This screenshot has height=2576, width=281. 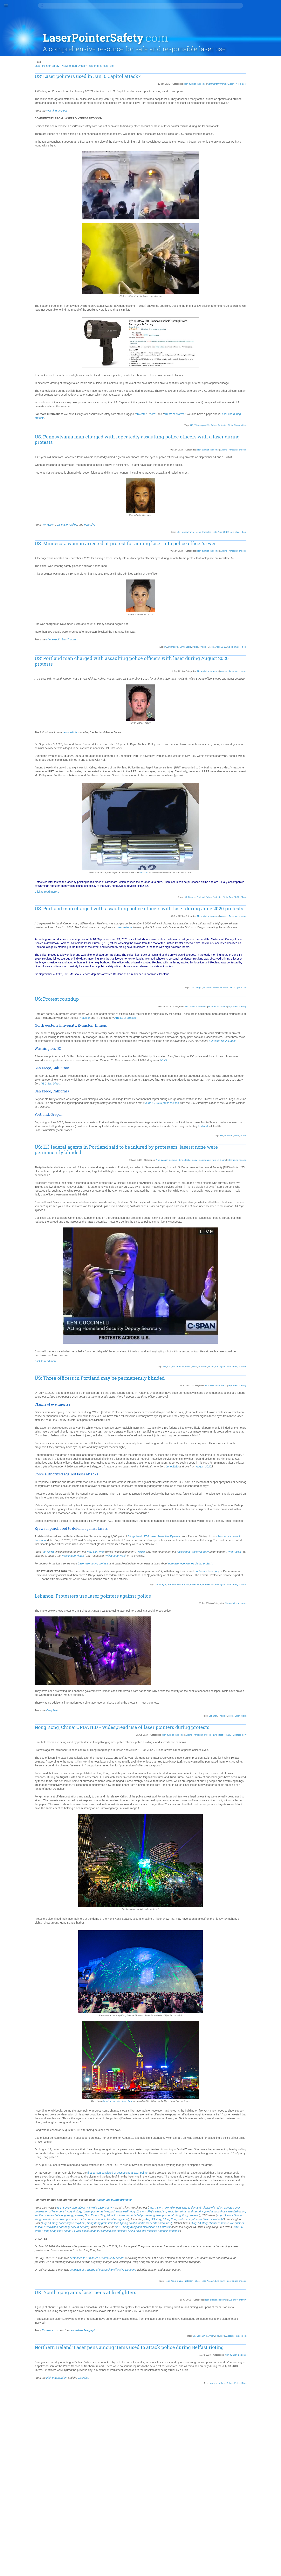 I want to click on Rescue, so click(x=255, y=617).